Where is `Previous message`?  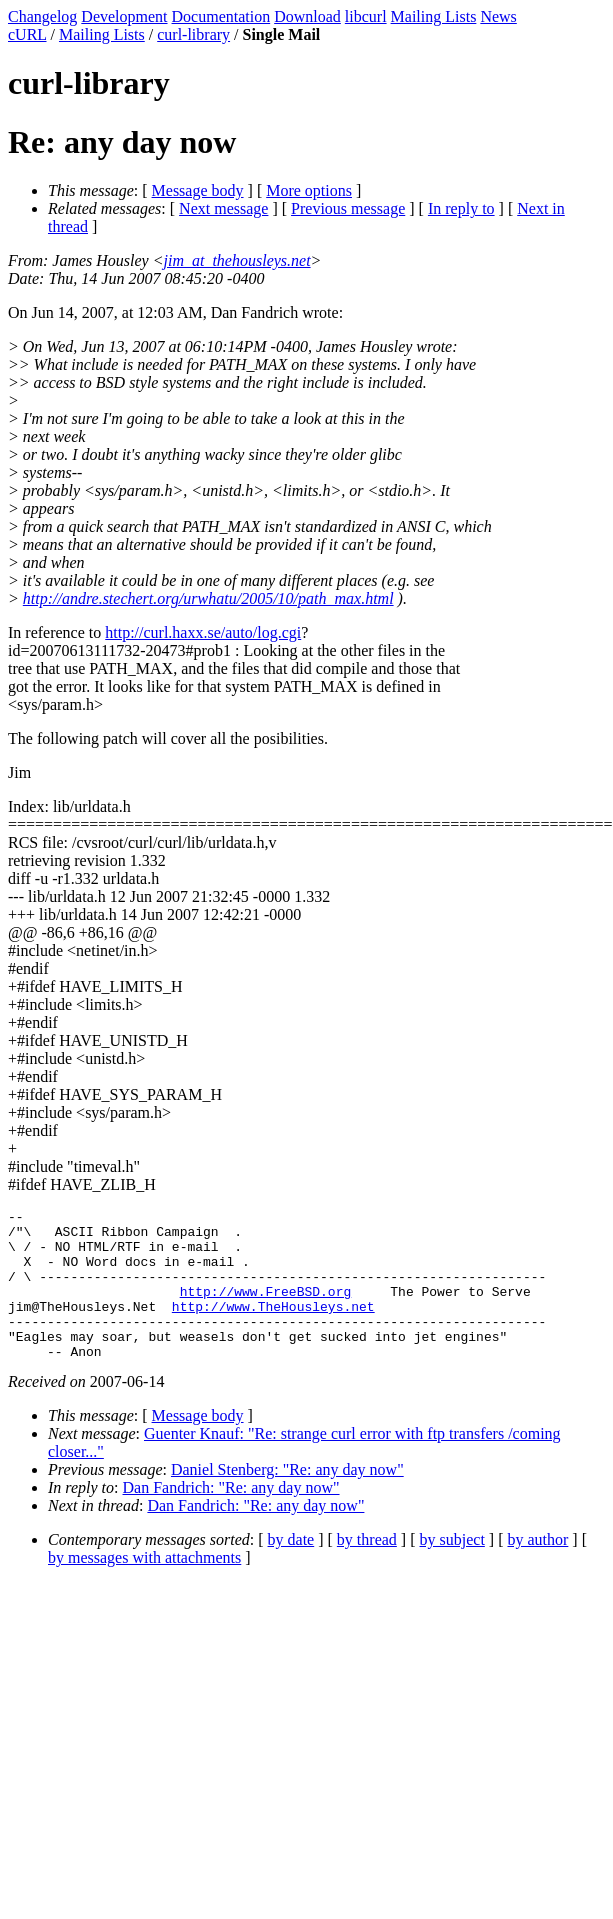 Previous message is located at coordinates (348, 208).